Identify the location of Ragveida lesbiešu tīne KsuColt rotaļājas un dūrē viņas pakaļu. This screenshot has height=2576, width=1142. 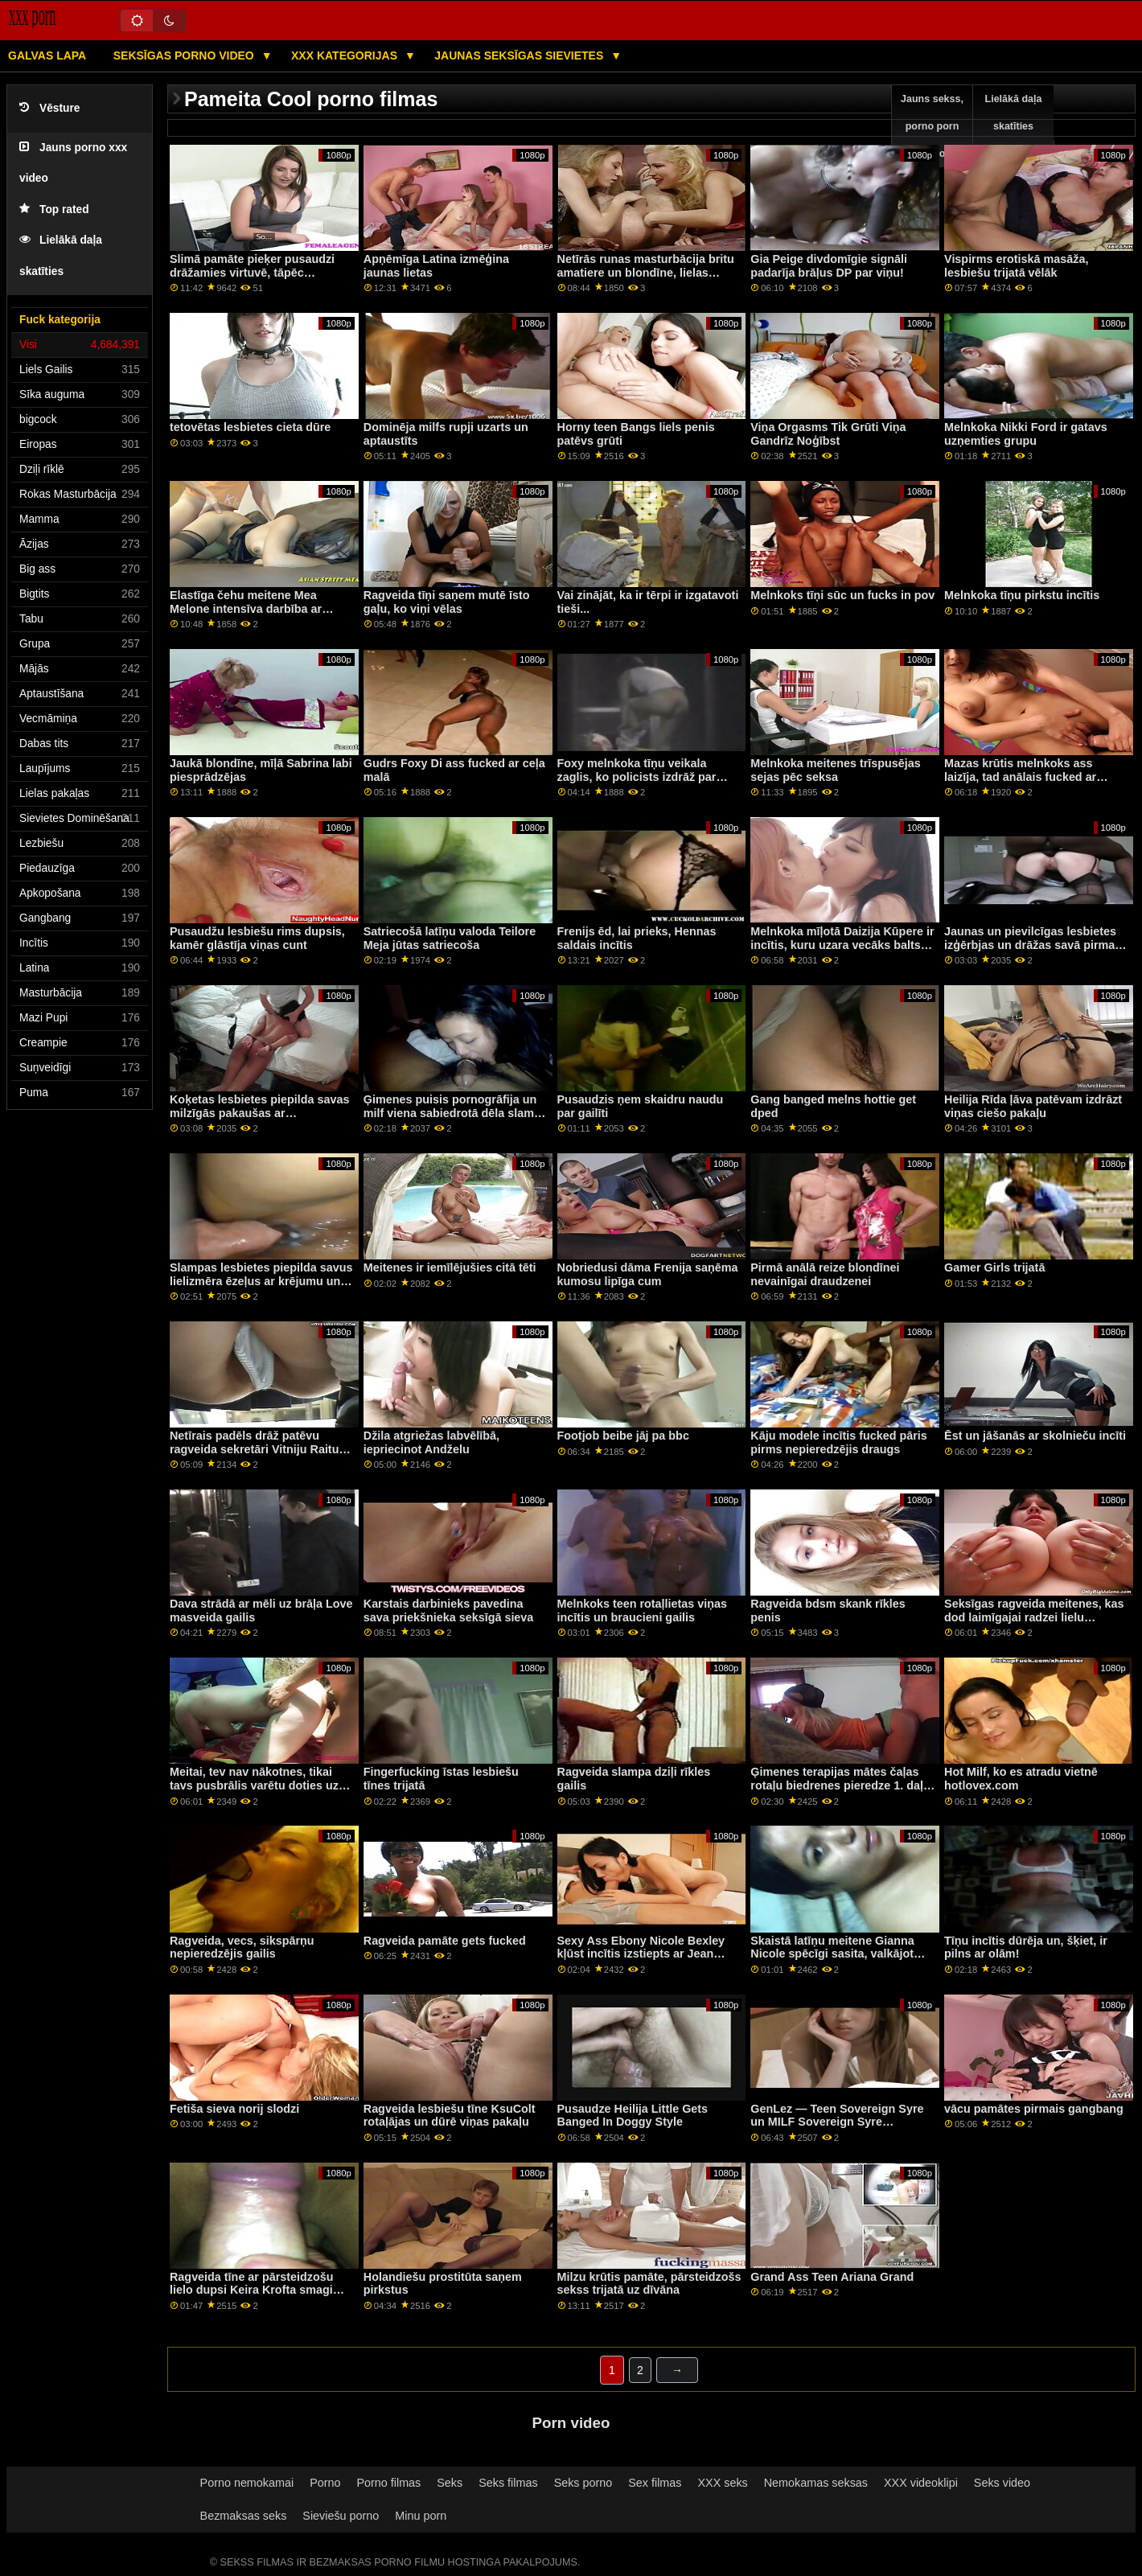
(450, 2115).